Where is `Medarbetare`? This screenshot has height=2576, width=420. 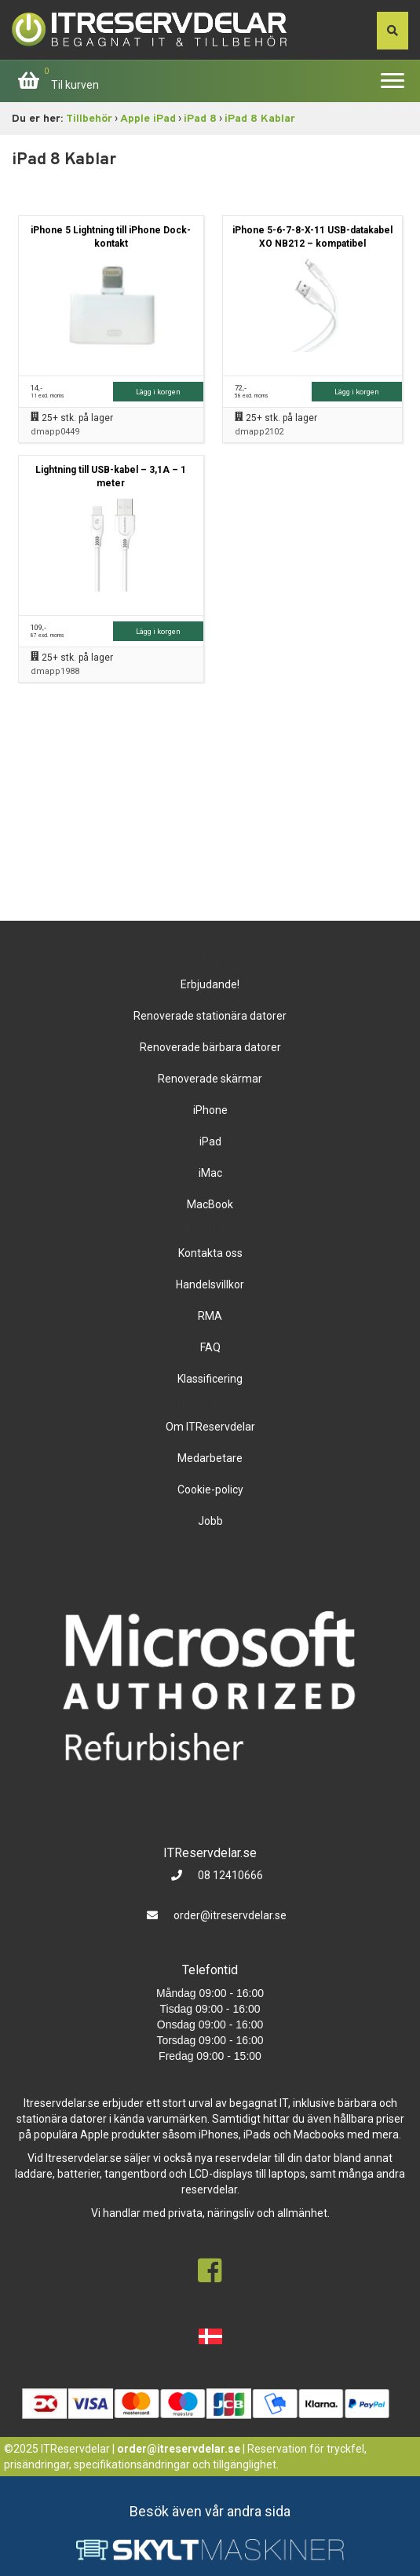 Medarbetare is located at coordinates (210, 1458).